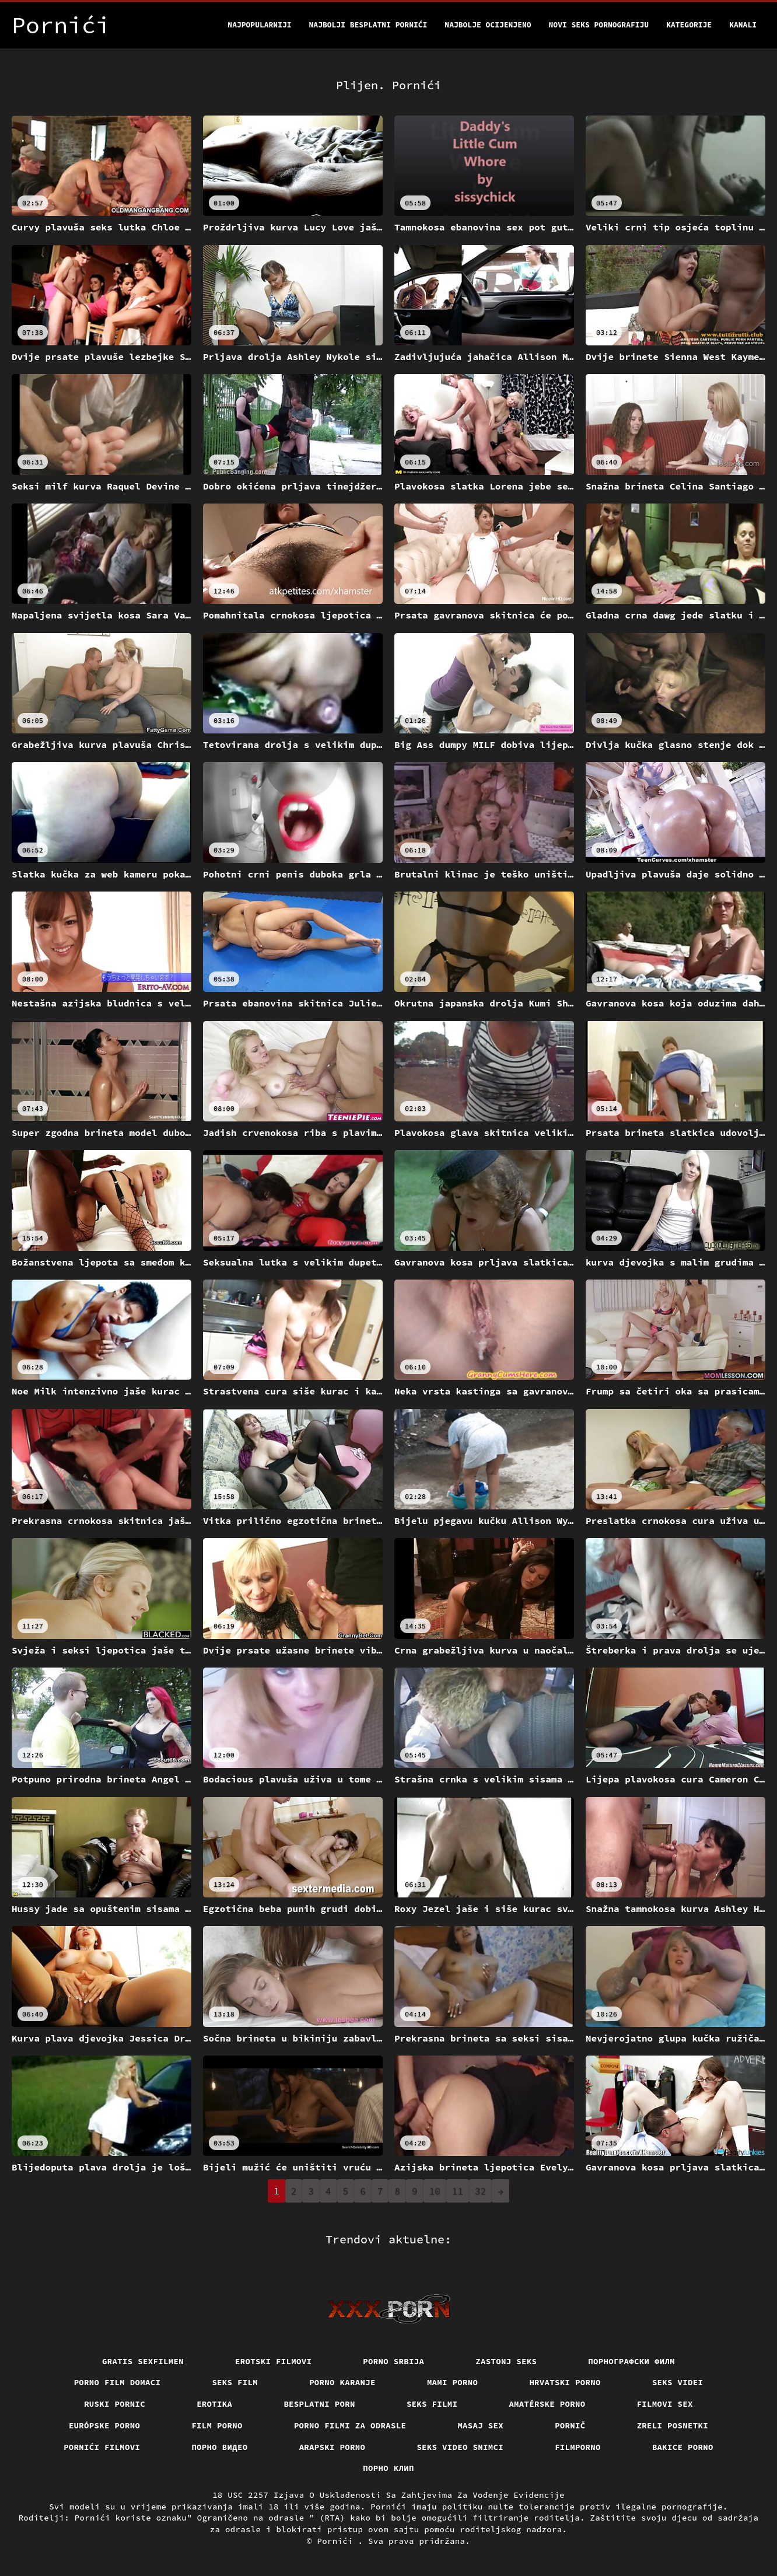 This screenshot has width=777, height=2576. What do you see at coordinates (434, 2191) in the screenshot?
I see `10` at bounding box center [434, 2191].